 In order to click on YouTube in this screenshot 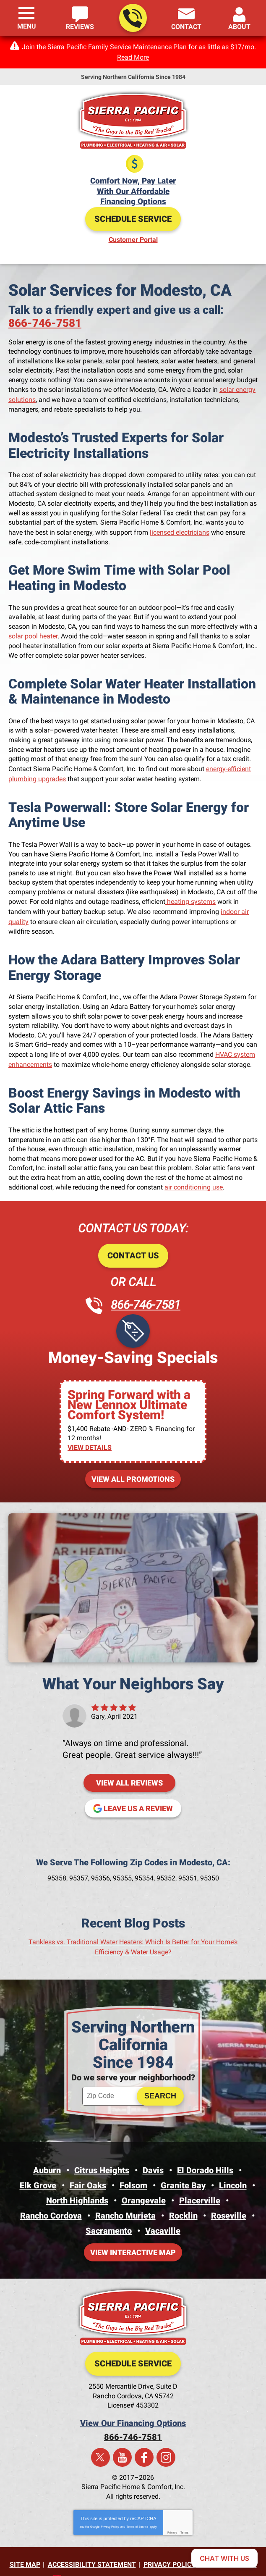, I will do `click(122, 2438)`.